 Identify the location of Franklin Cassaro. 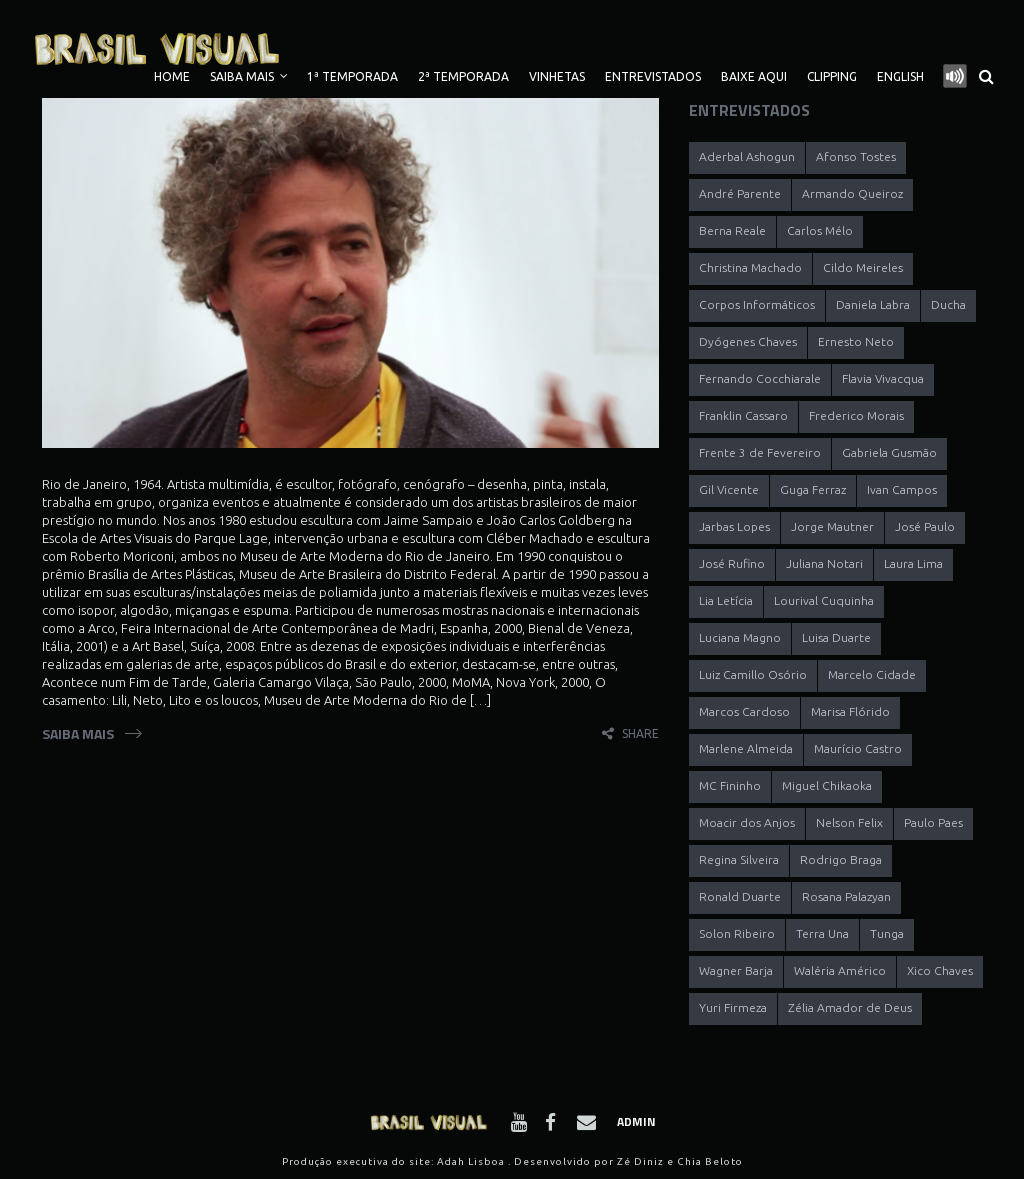
(743, 415).